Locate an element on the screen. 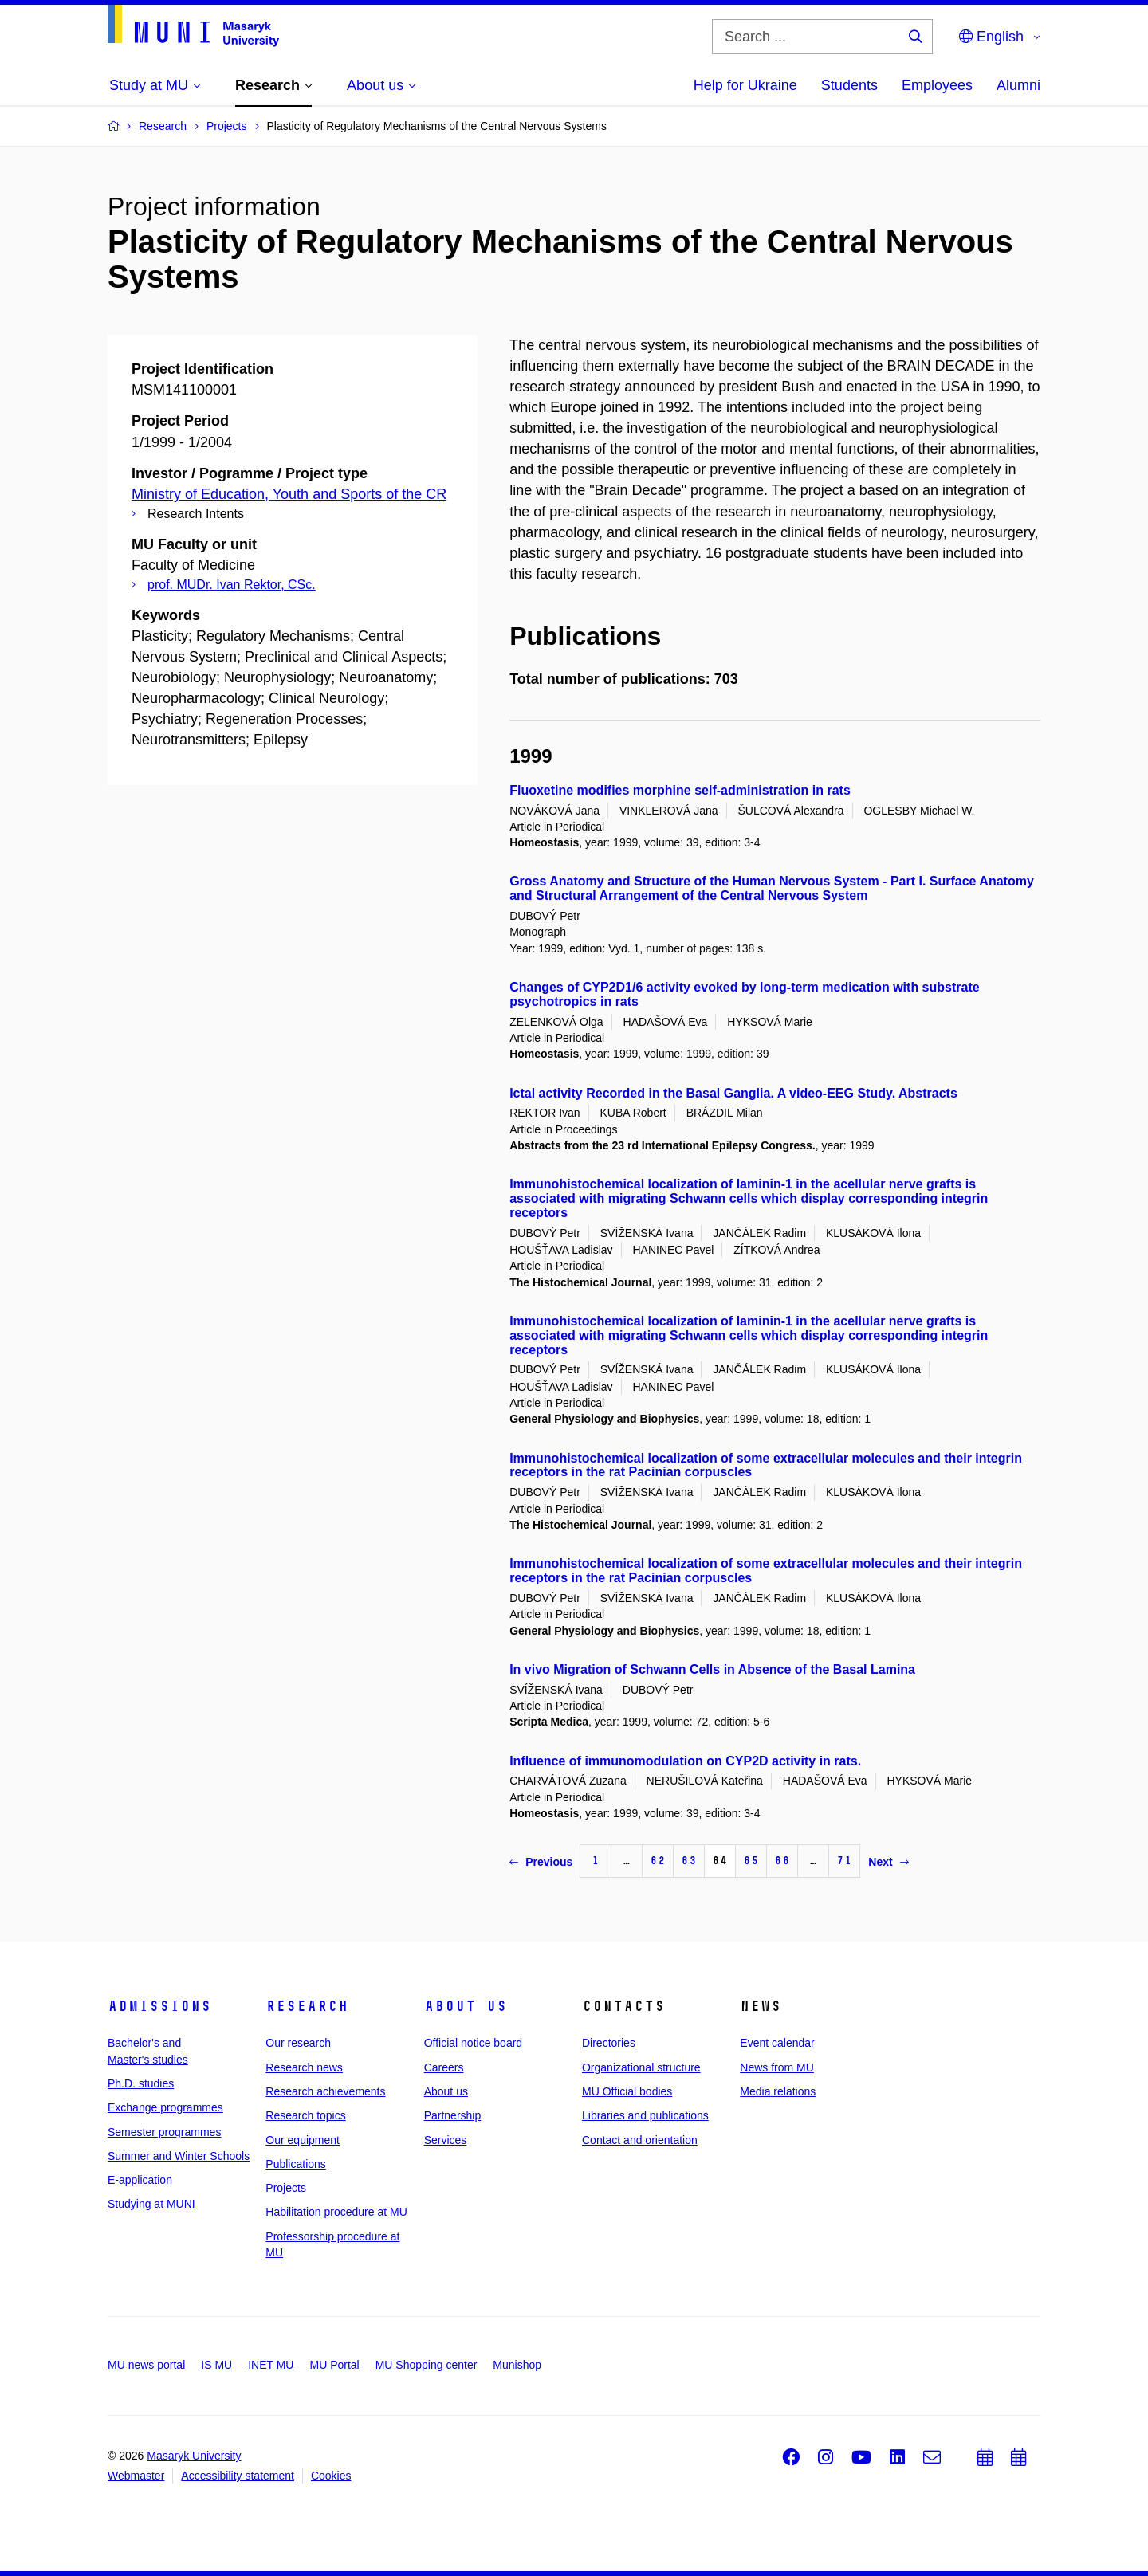 The image size is (1148, 2576). Official notice board is located at coordinates (473, 2042).